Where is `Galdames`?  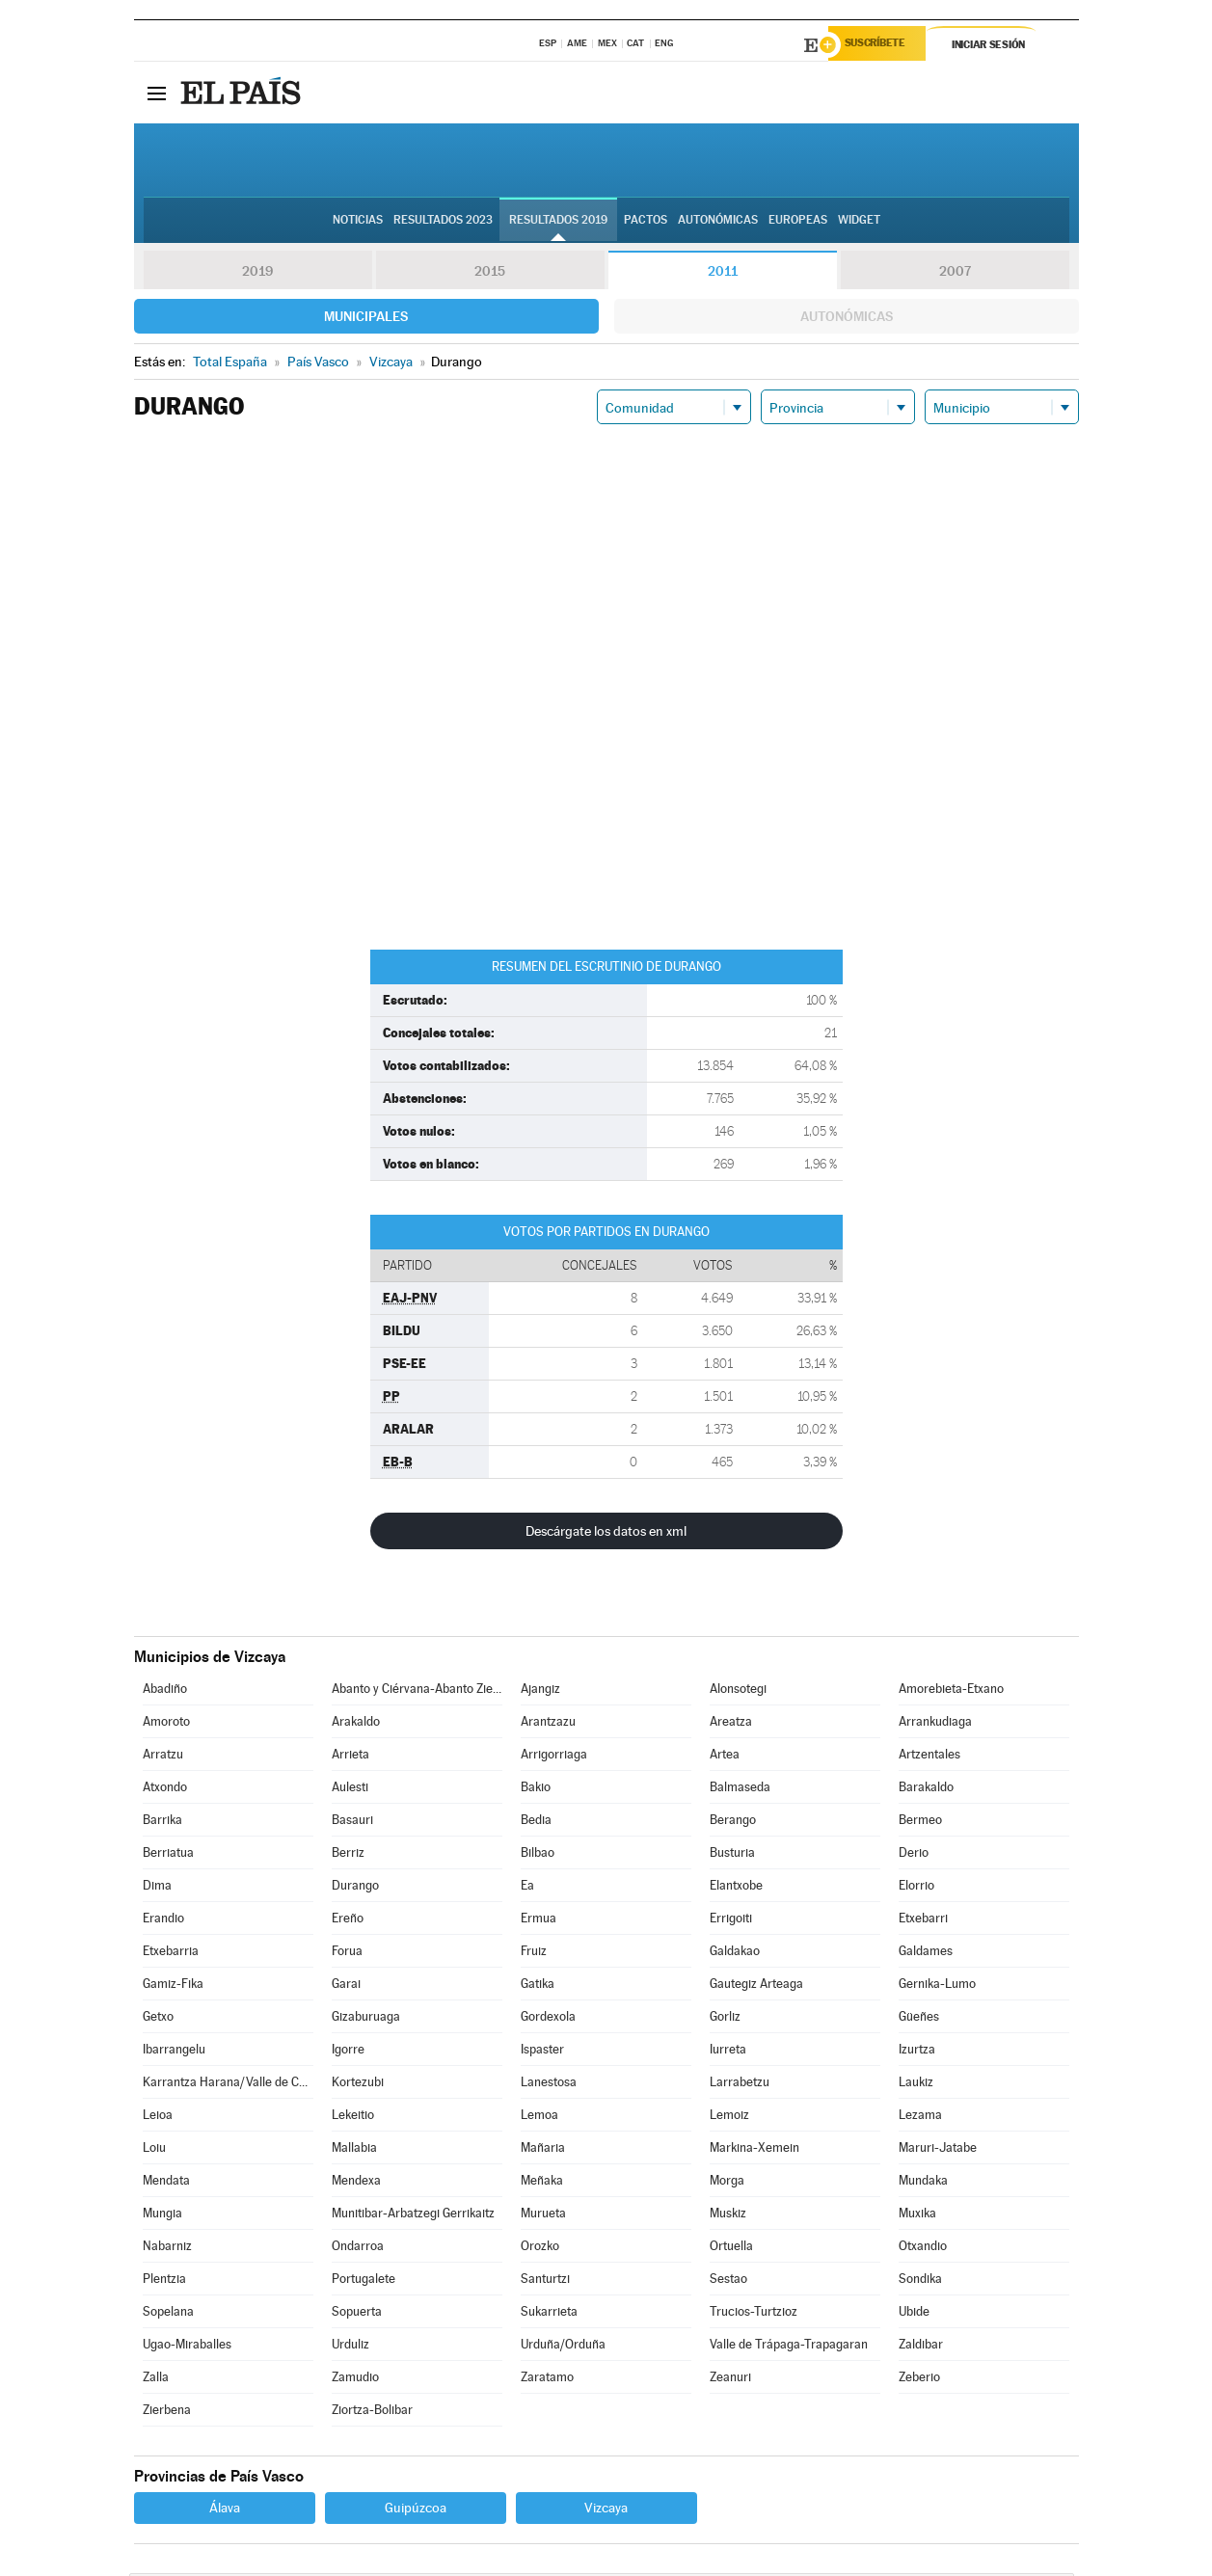 Galdames is located at coordinates (926, 1953).